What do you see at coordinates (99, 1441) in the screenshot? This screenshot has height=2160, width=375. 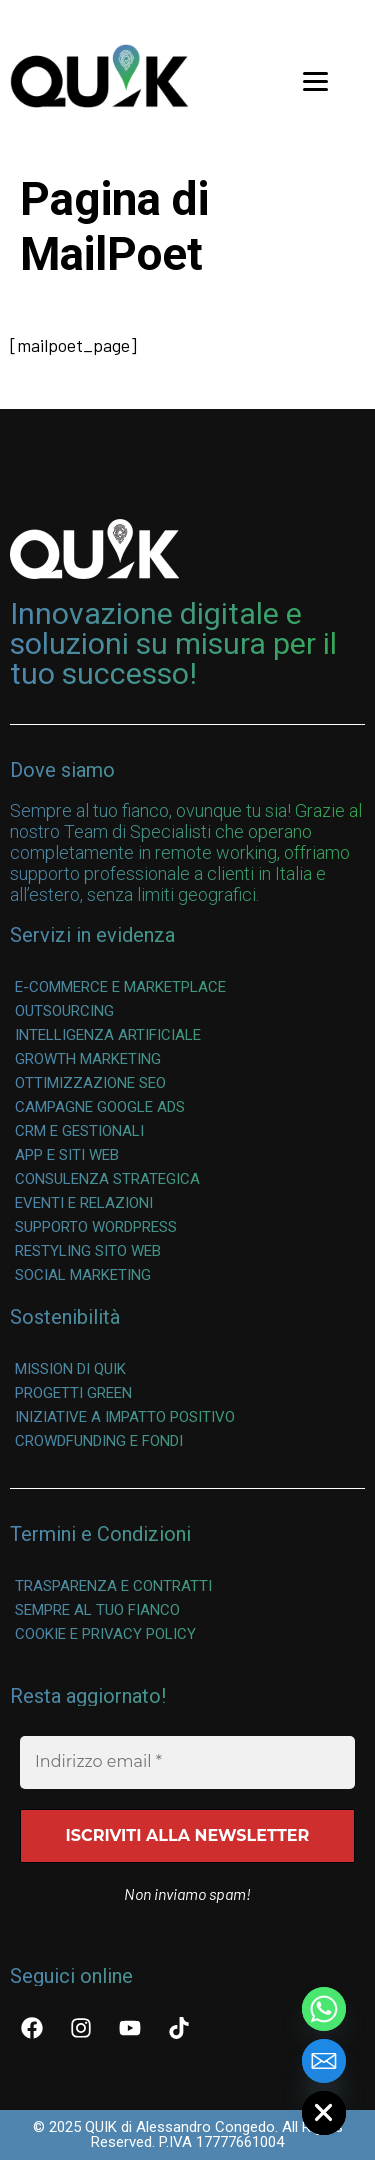 I see `Crowdfunding e Fondi` at bounding box center [99, 1441].